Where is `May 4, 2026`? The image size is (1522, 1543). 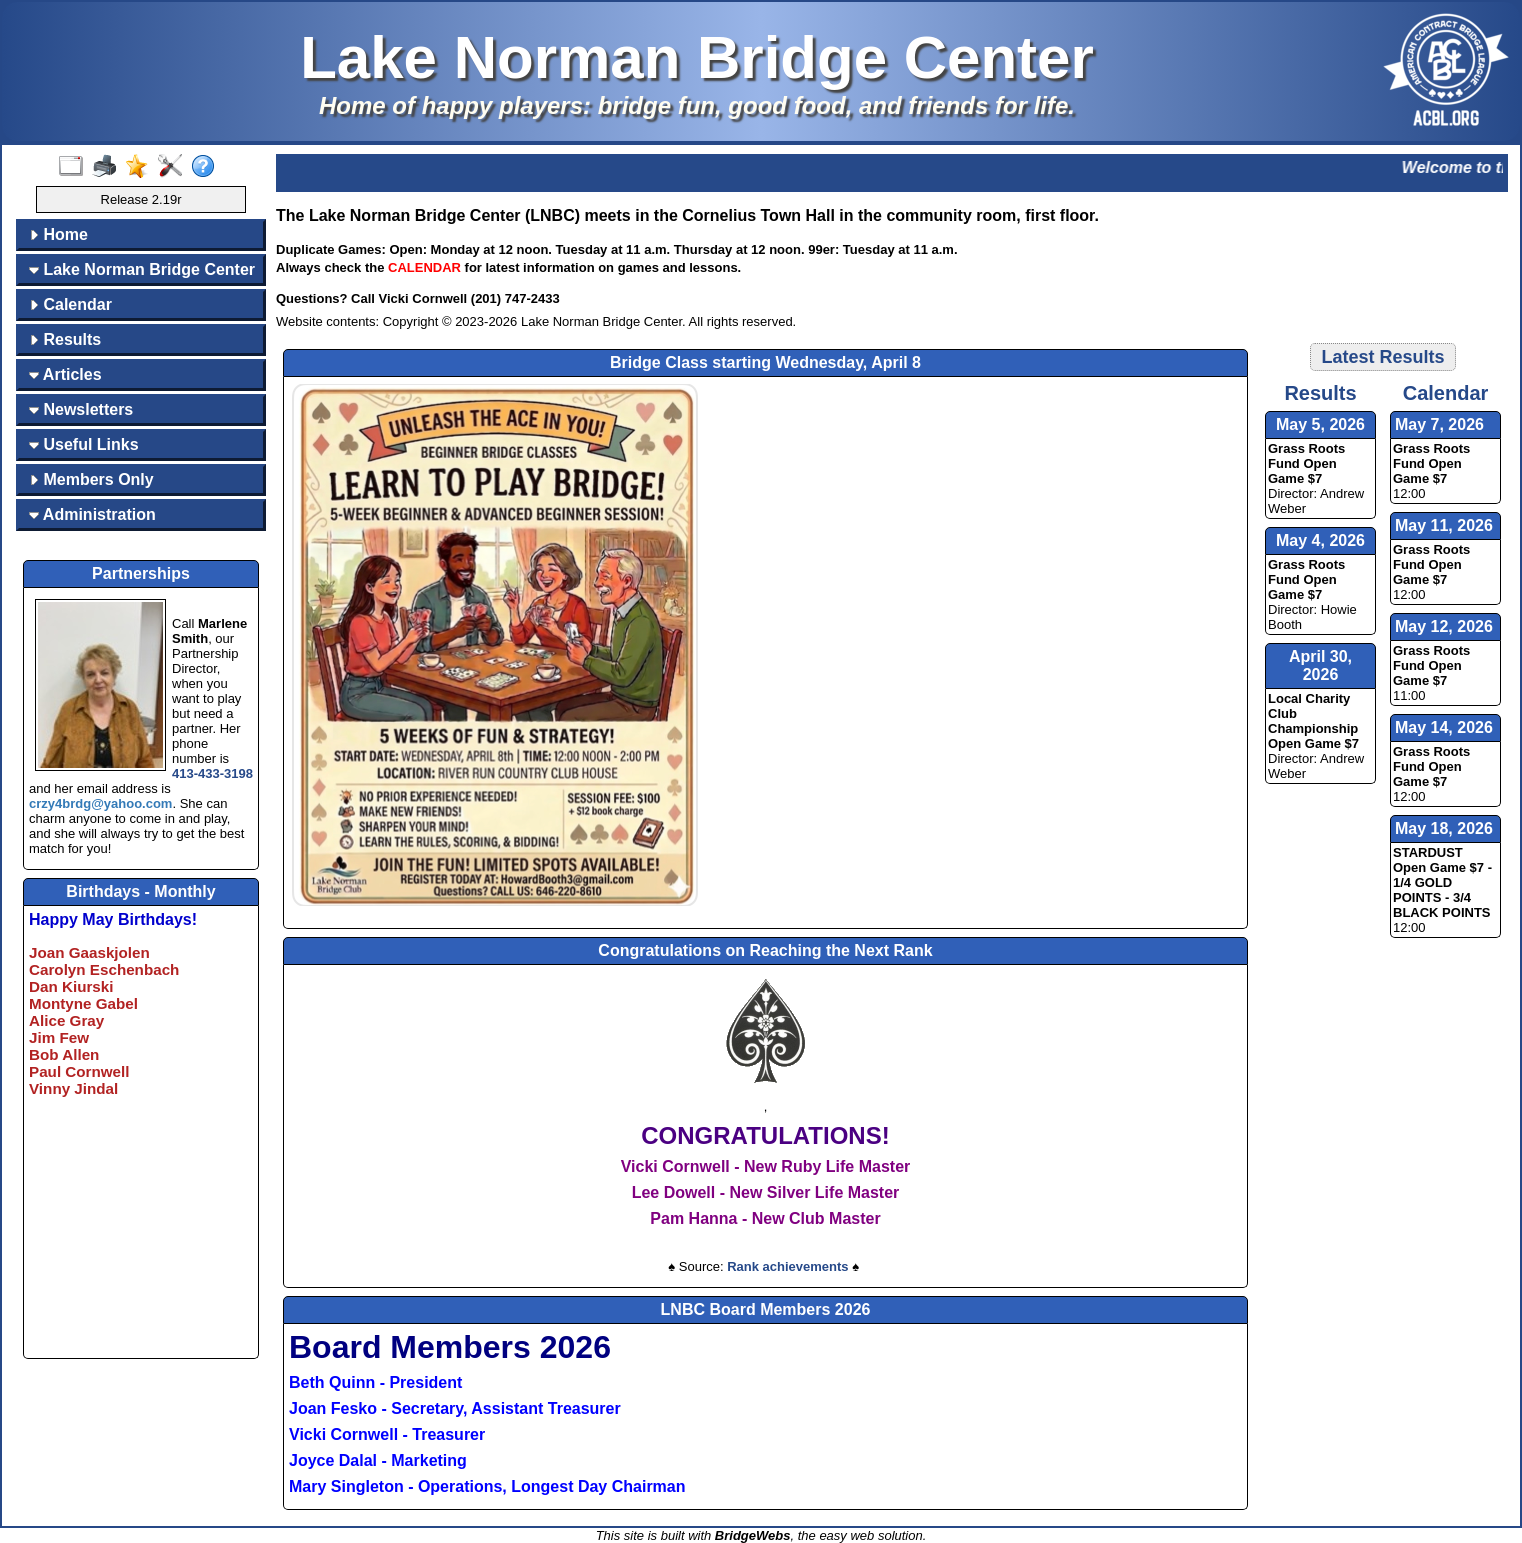
May 4, 2026 is located at coordinates (1320, 540).